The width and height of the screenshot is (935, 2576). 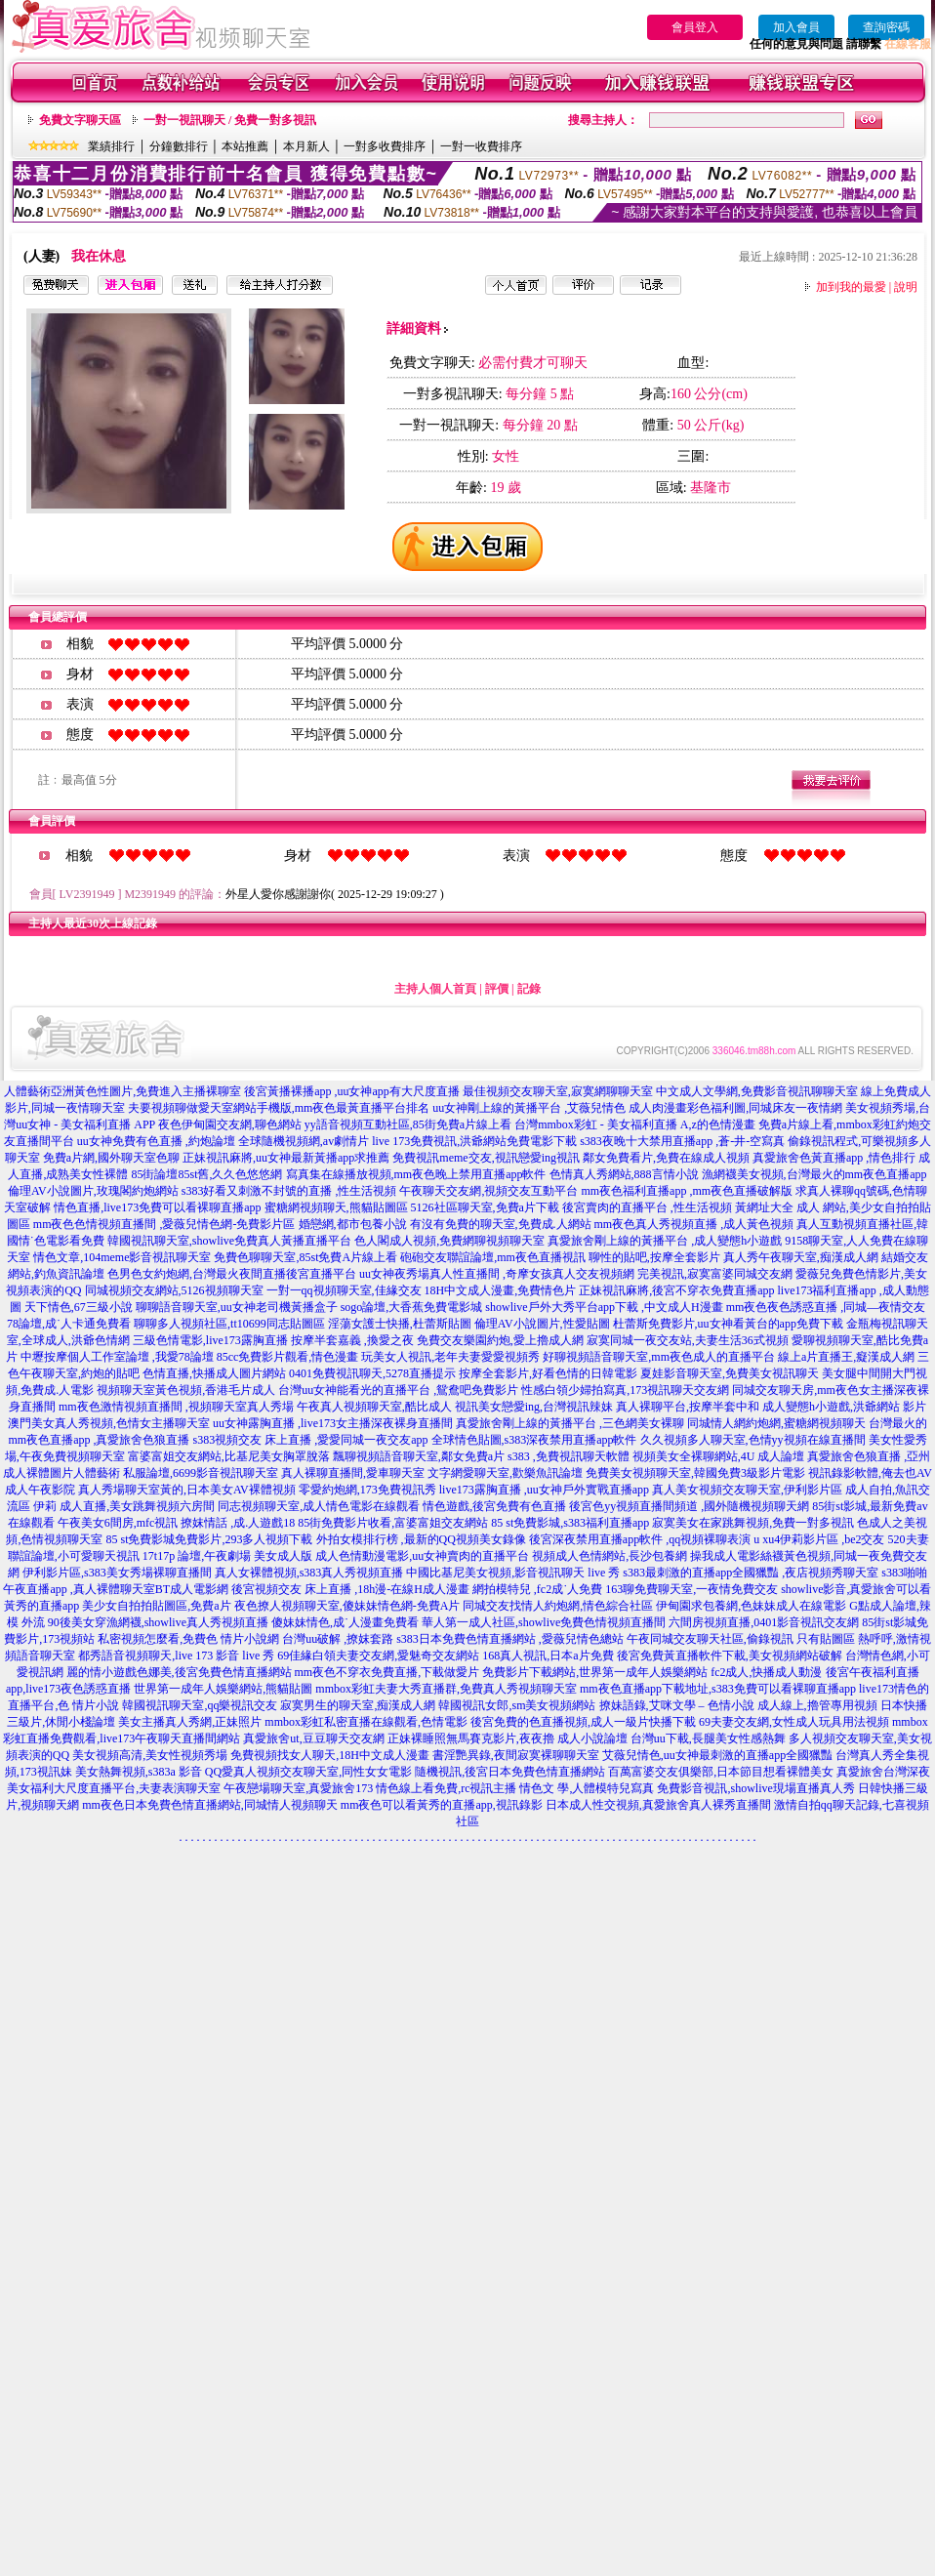 I want to click on 按摩半套嘉義 ,換愛之夜, so click(x=352, y=1340).